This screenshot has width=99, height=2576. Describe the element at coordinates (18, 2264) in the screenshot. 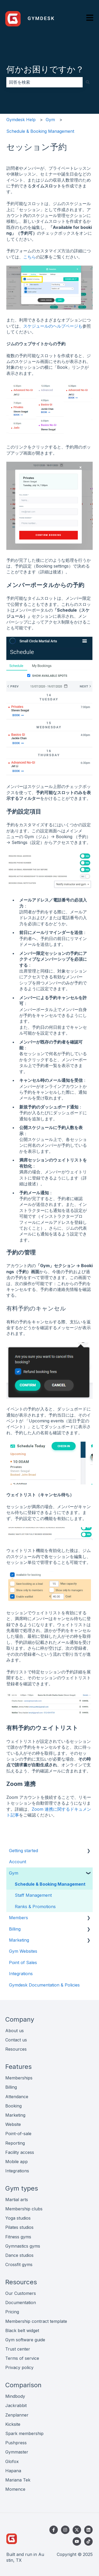

I see `Crossfit gyms [menuitem]` at that location.